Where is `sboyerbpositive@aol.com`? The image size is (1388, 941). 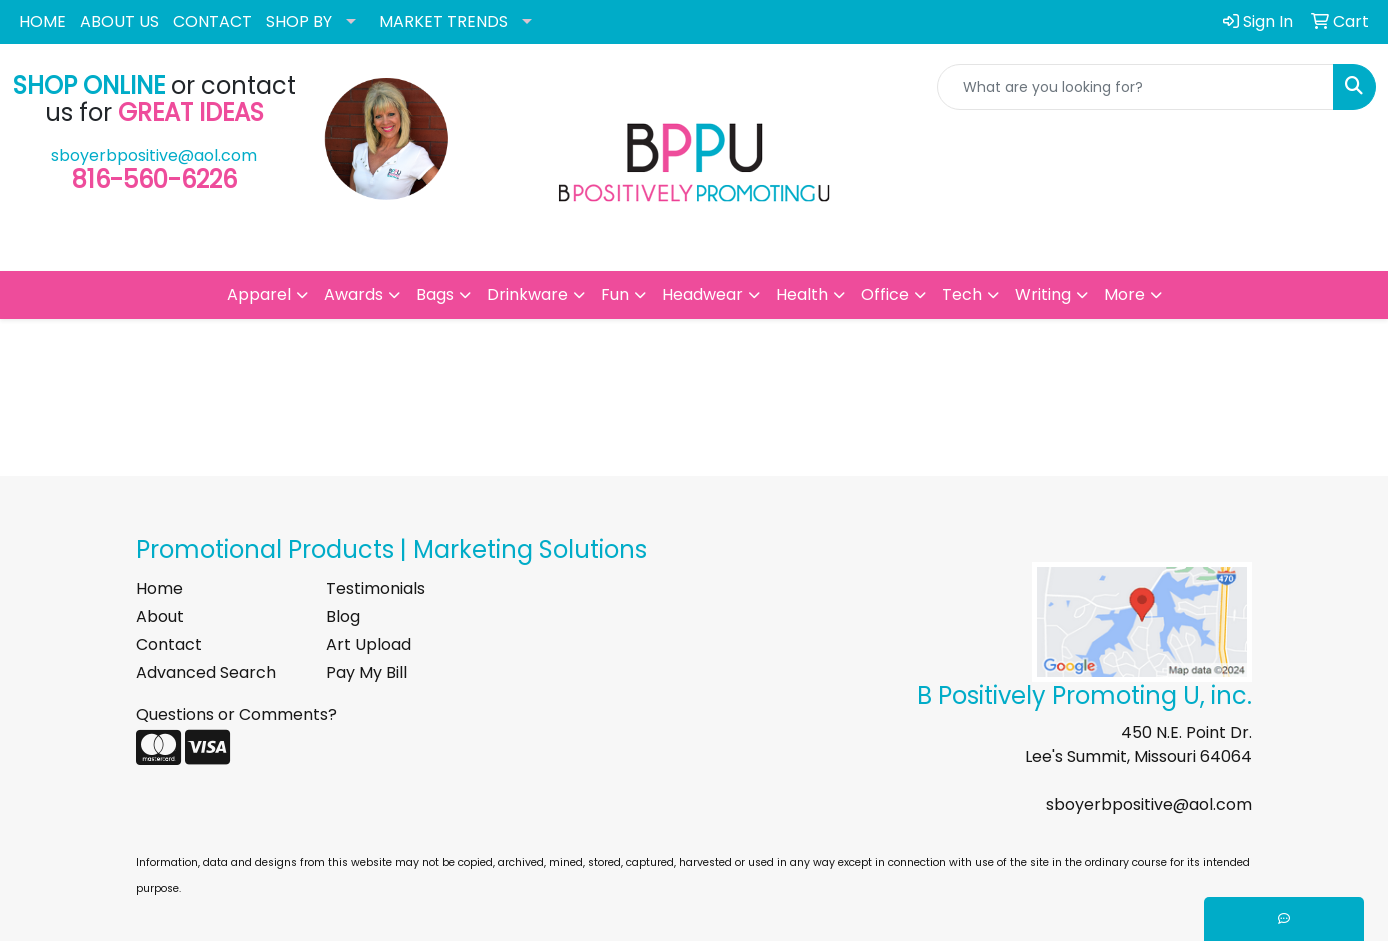
sboyerbpositive@aol.com is located at coordinates (154, 155).